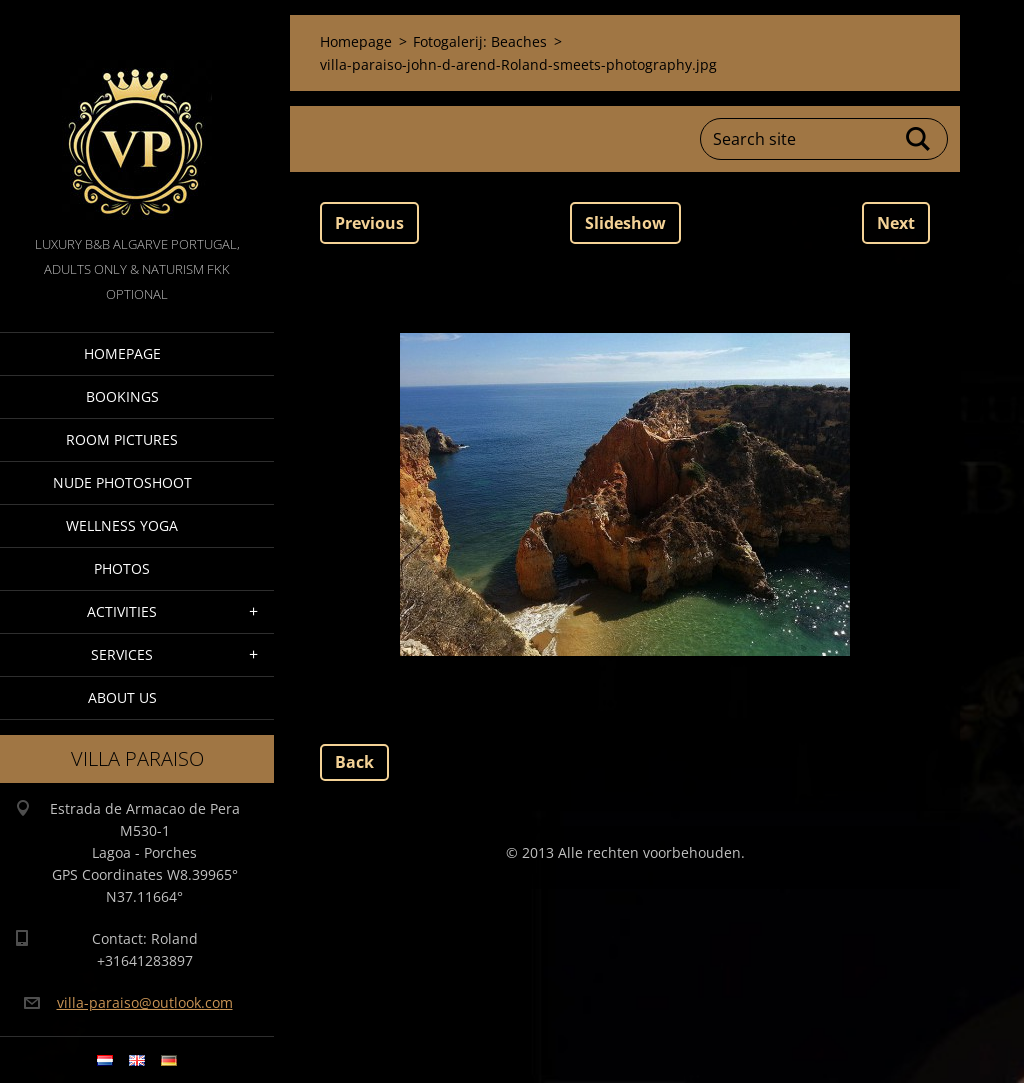 The image size is (1024, 1083). Describe the element at coordinates (122, 482) in the screenshot. I see `Nude Photoshoot` at that location.